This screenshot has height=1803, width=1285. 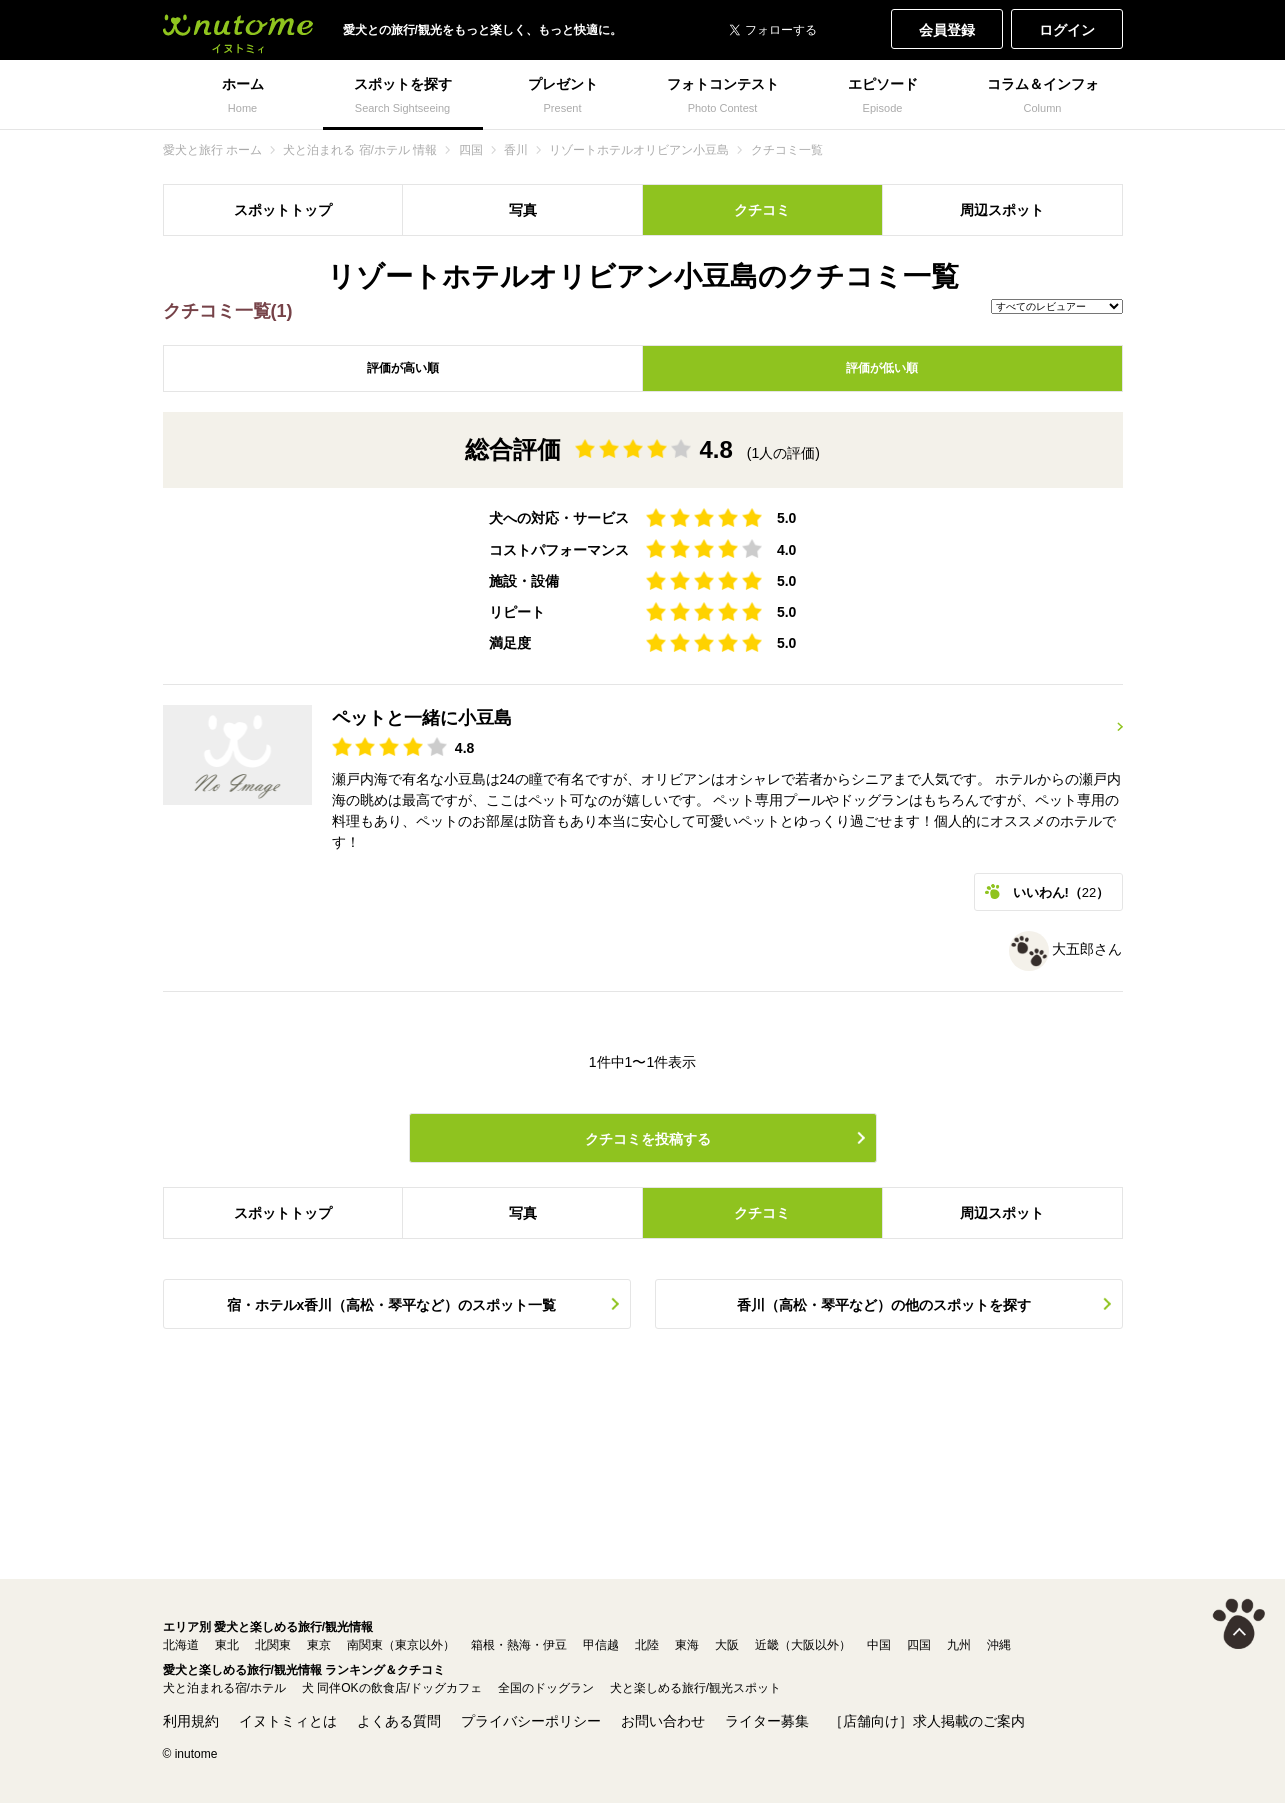 What do you see at coordinates (238, 30) in the screenshot?
I see `犬と一緒に旅行しよう! イヌトミィ` at bounding box center [238, 30].